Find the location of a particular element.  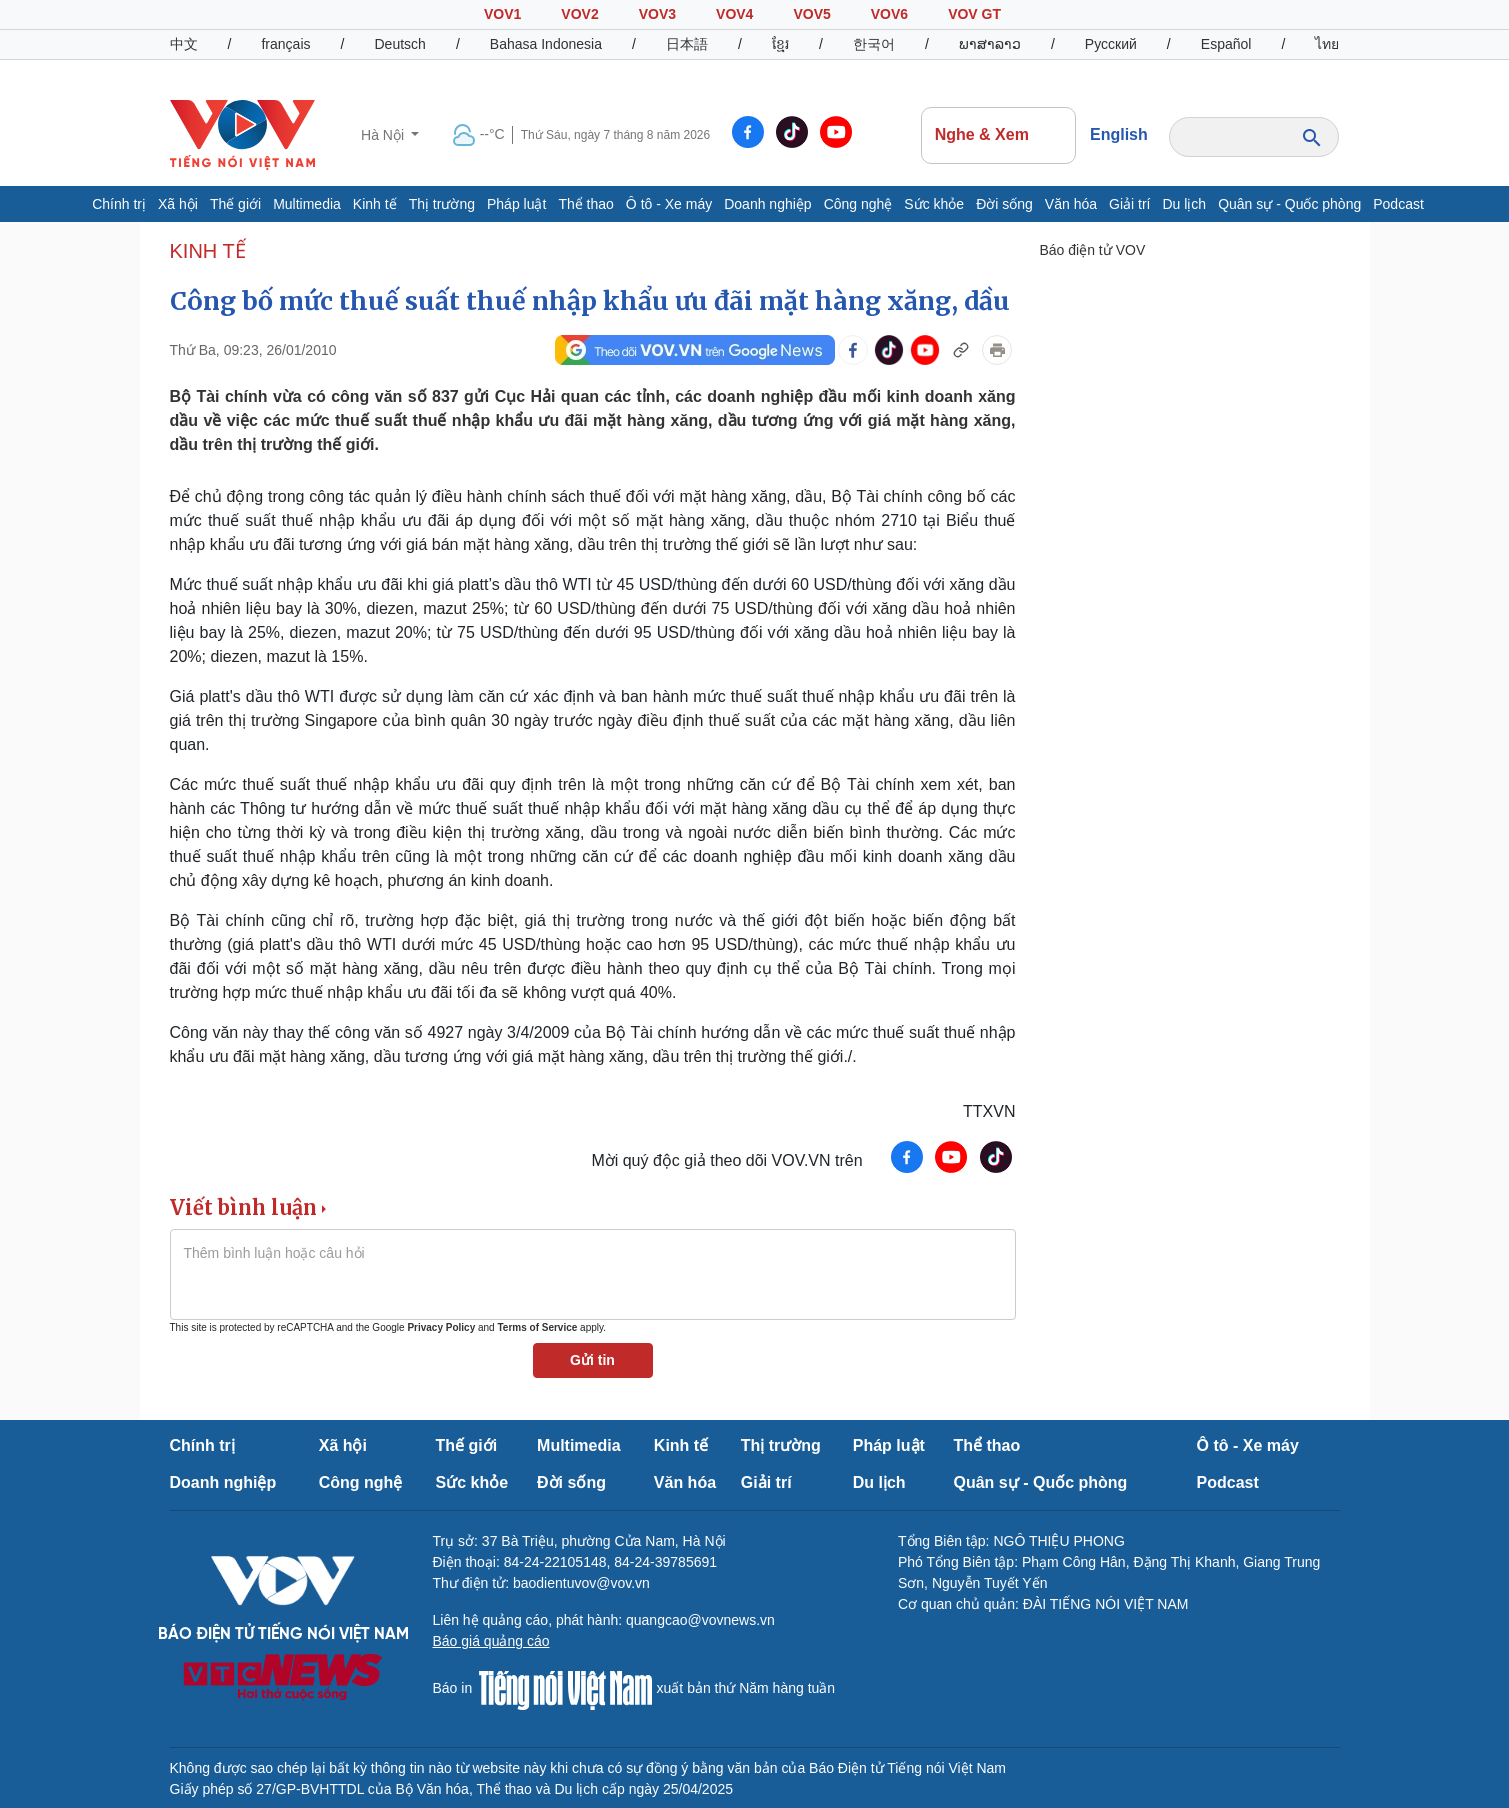

ไทย is located at coordinates (1327, 44).